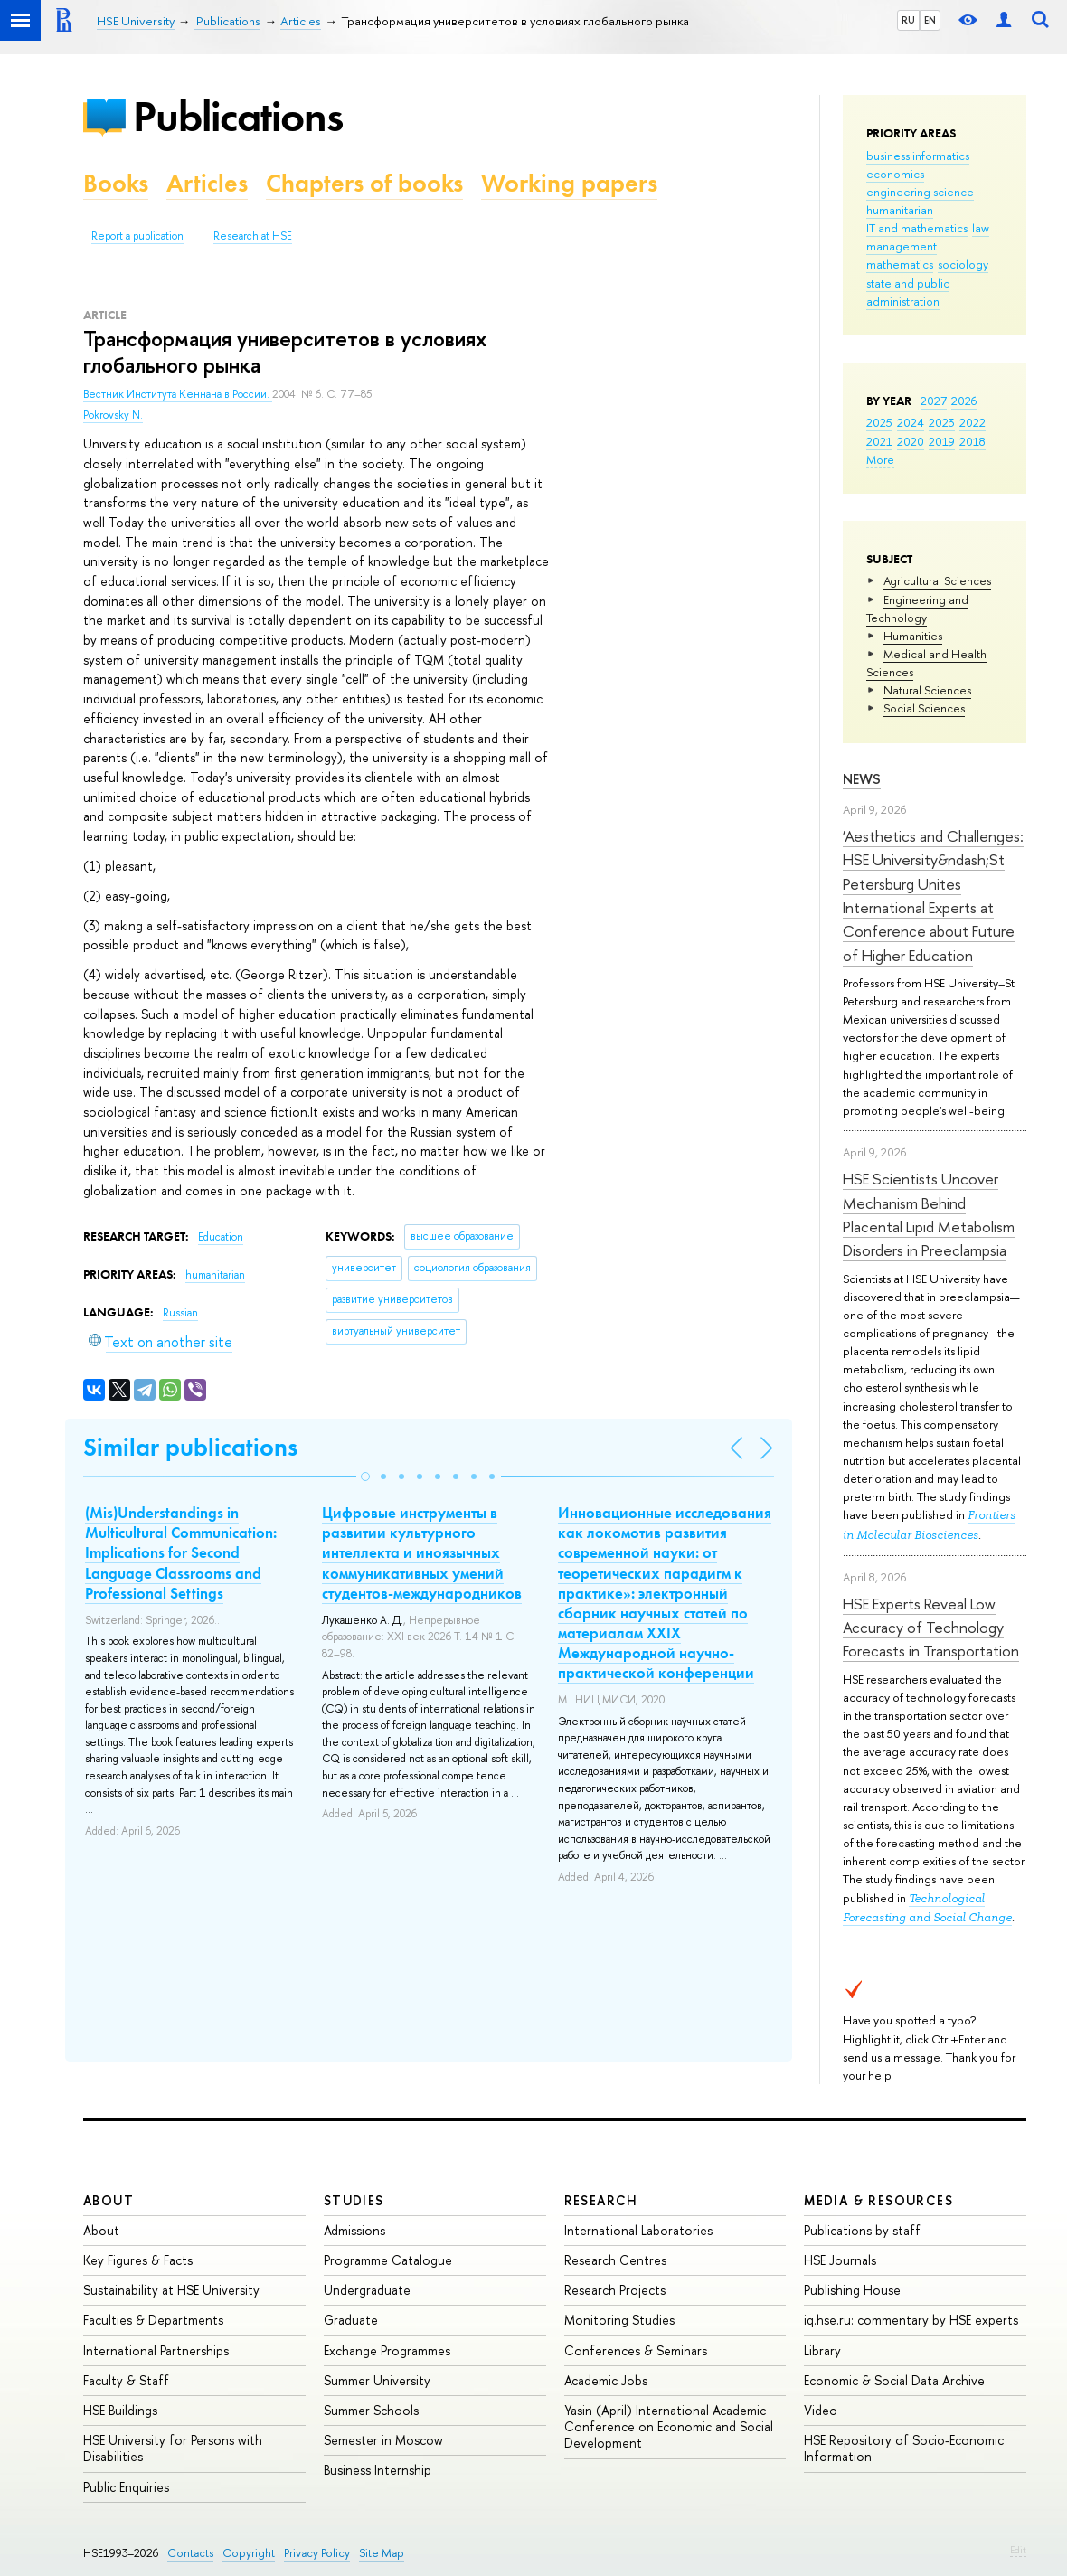 Image resolution: width=1067 pixels, height=2576 pixels. Describe the element at coordinates (351, 2319) in the screenshot. I see `Graduate` at that location.